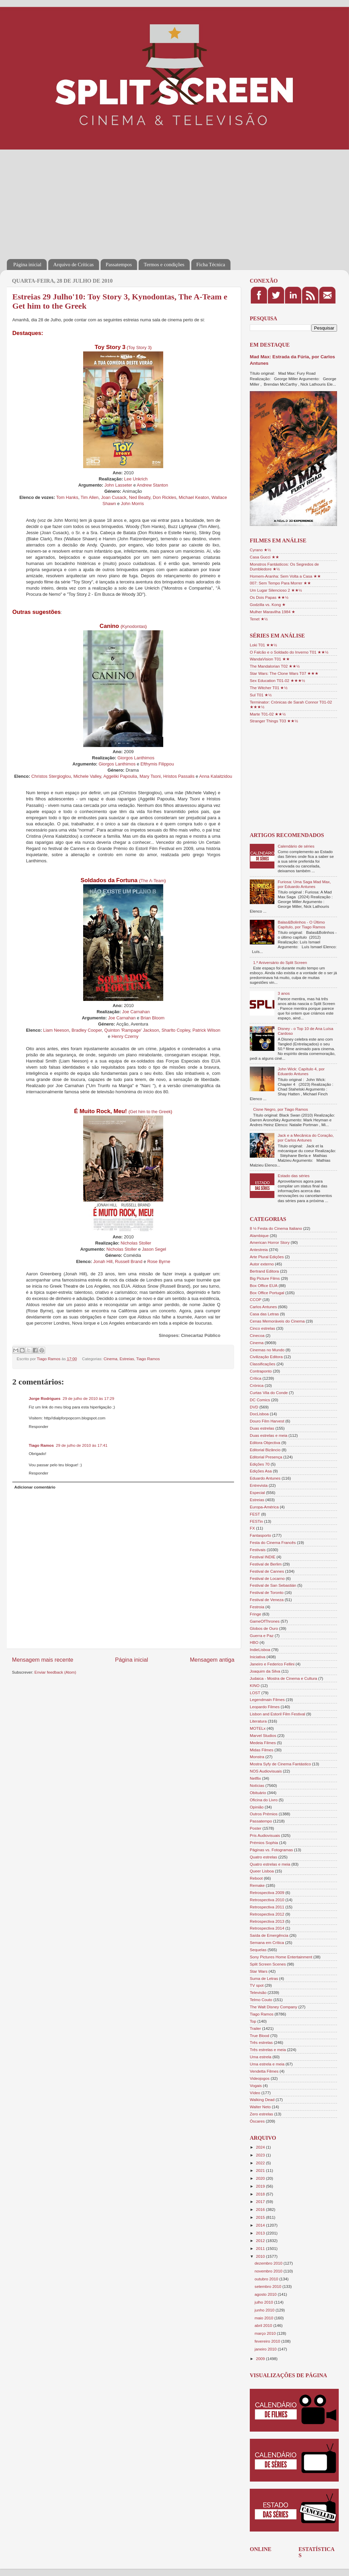  Describe the element at coordinates (284, 993) in the screenshot. I see `3 anos` at that location.